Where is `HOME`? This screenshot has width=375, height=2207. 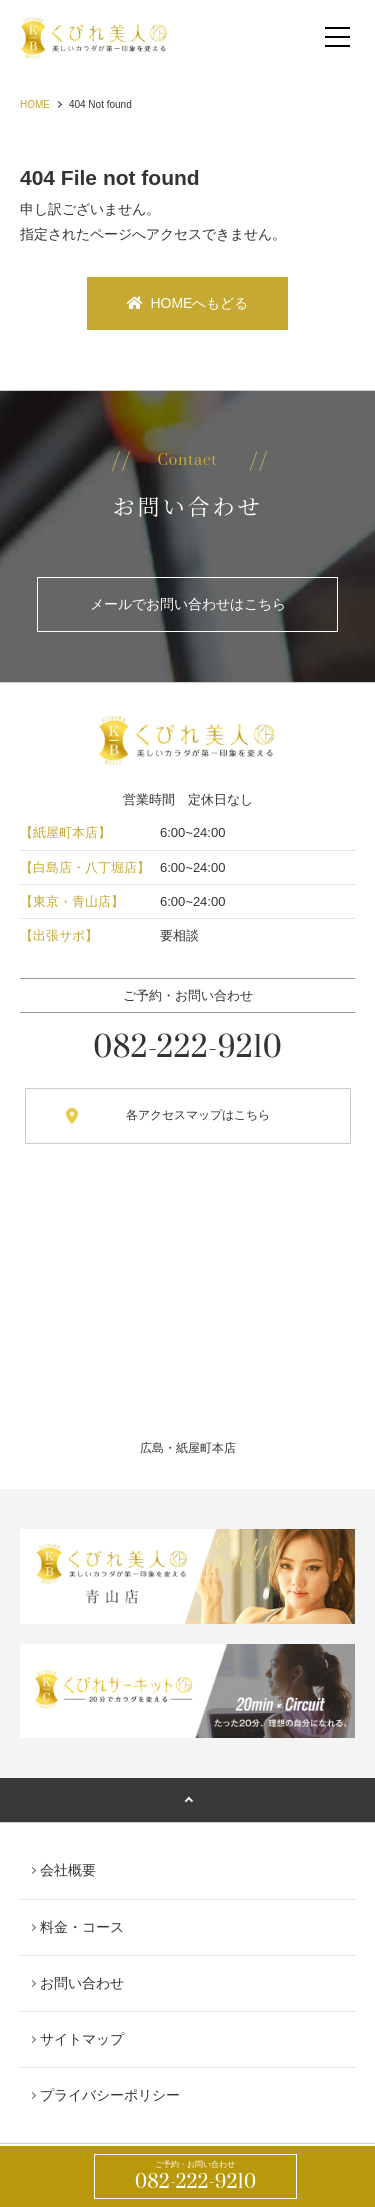
HOME is located at coordinates (35, 104).